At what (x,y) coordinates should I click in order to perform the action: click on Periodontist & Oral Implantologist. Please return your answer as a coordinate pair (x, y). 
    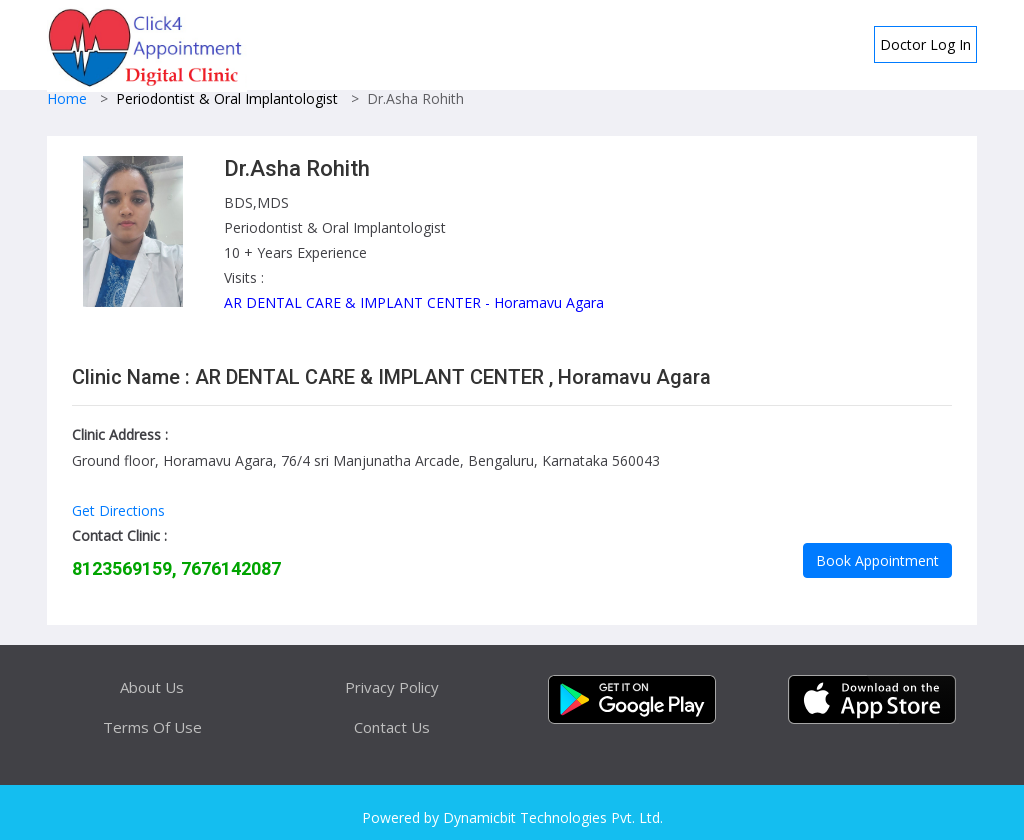
    Looking at the image, I should click on (227, 98).